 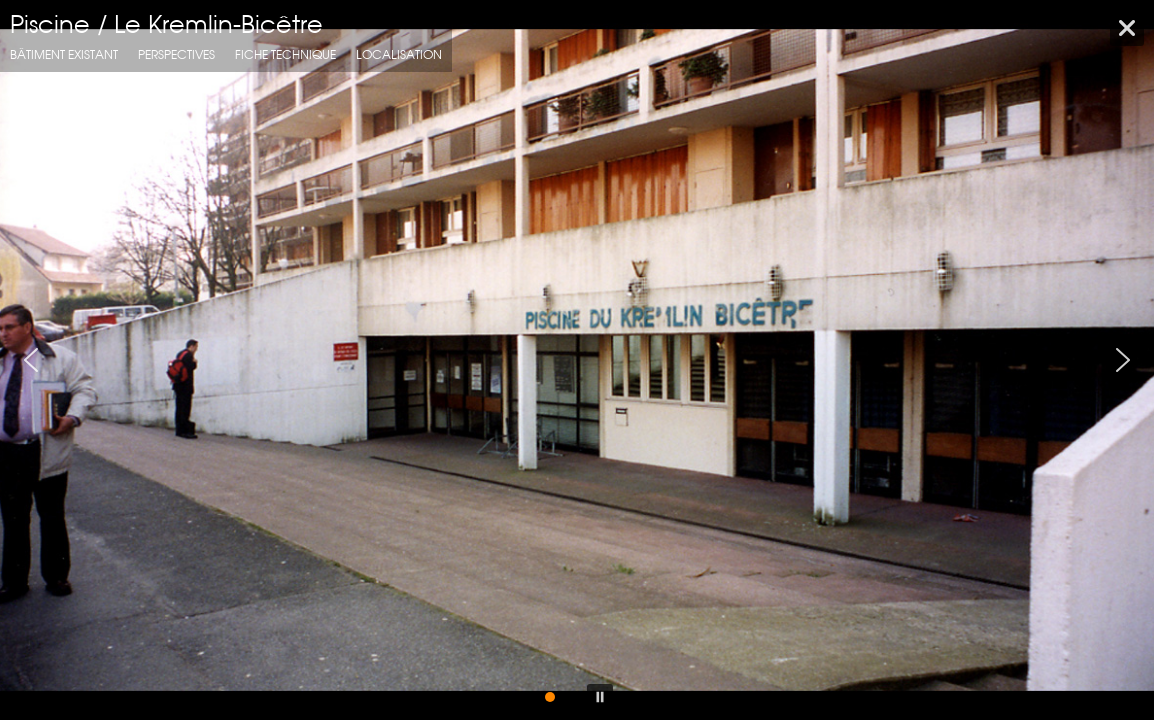 What do you see at coordinates (399, 54) in the screenshot?
I see `localisation` at bounding box center [399, 54].